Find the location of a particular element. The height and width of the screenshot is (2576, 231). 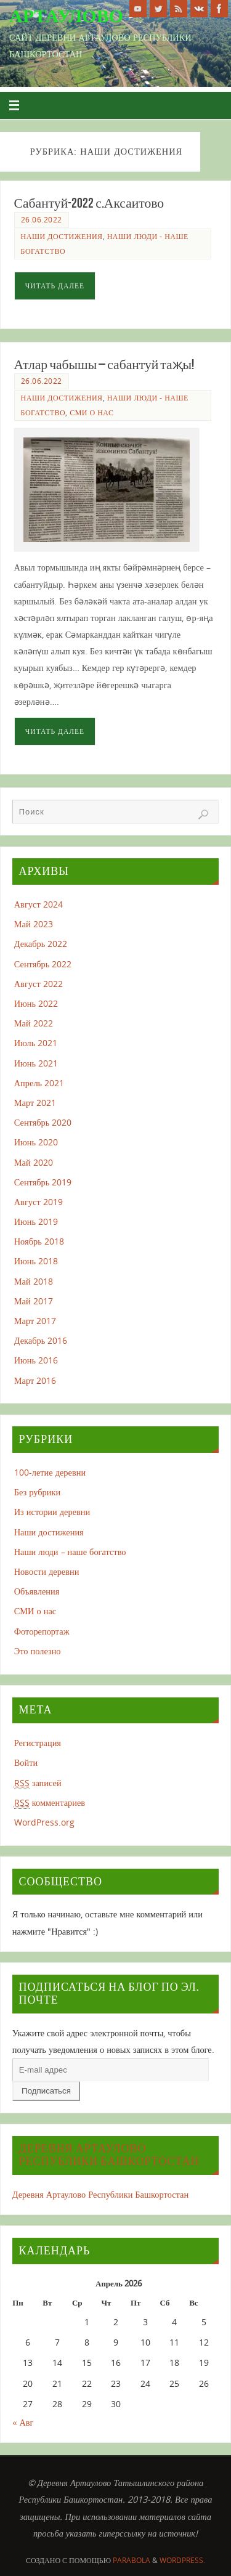

записей is located at coordinates (38, 1783).